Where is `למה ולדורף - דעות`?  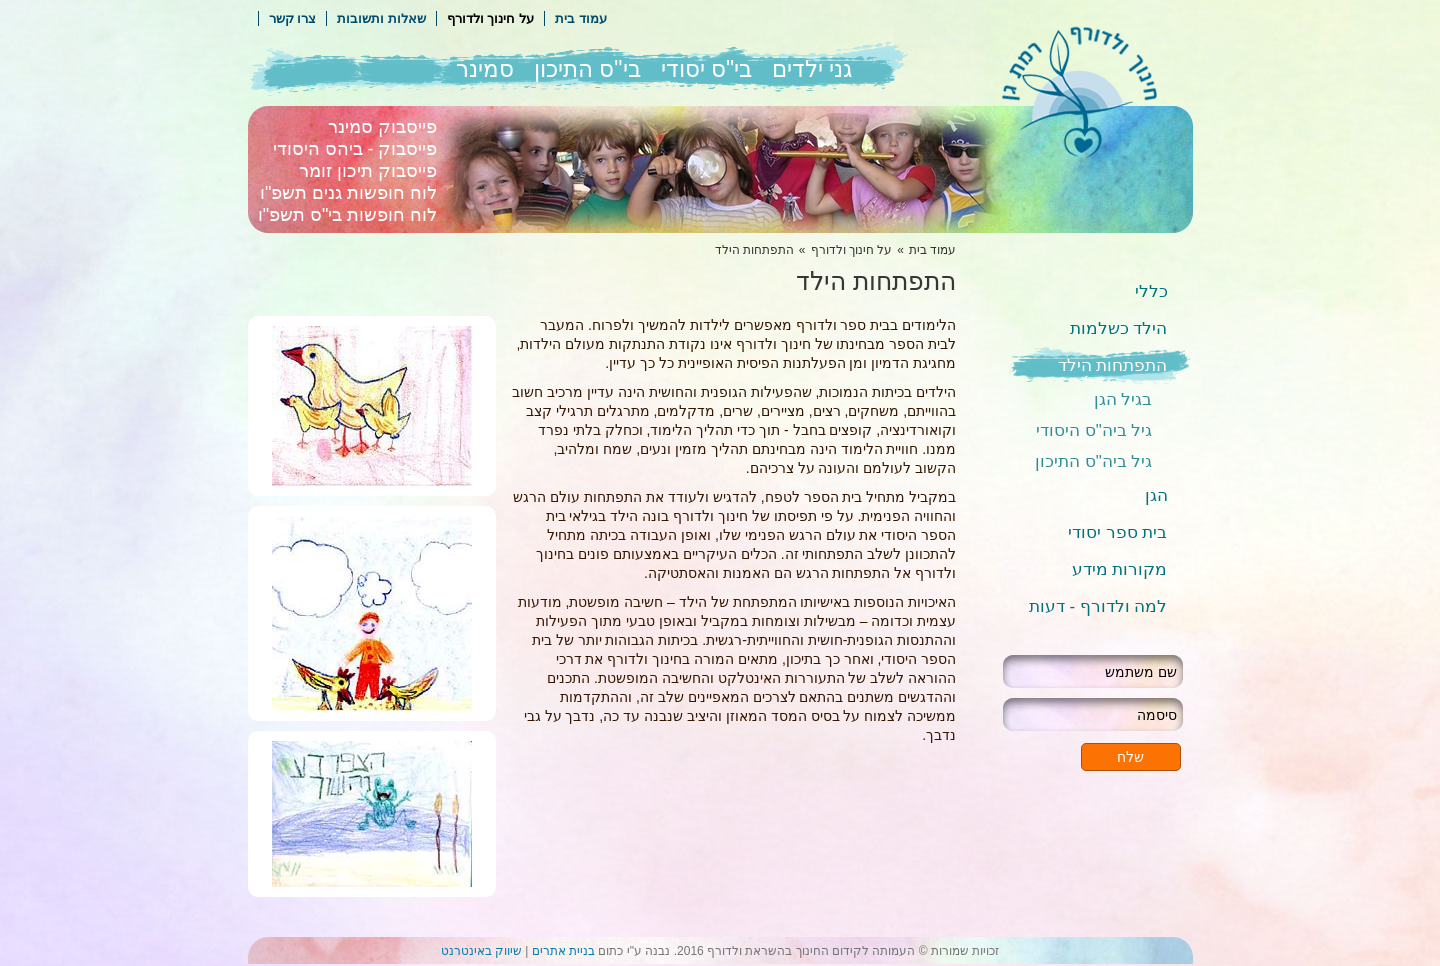 למה ולדורף - דעות is located at coordinates (1098, 606).